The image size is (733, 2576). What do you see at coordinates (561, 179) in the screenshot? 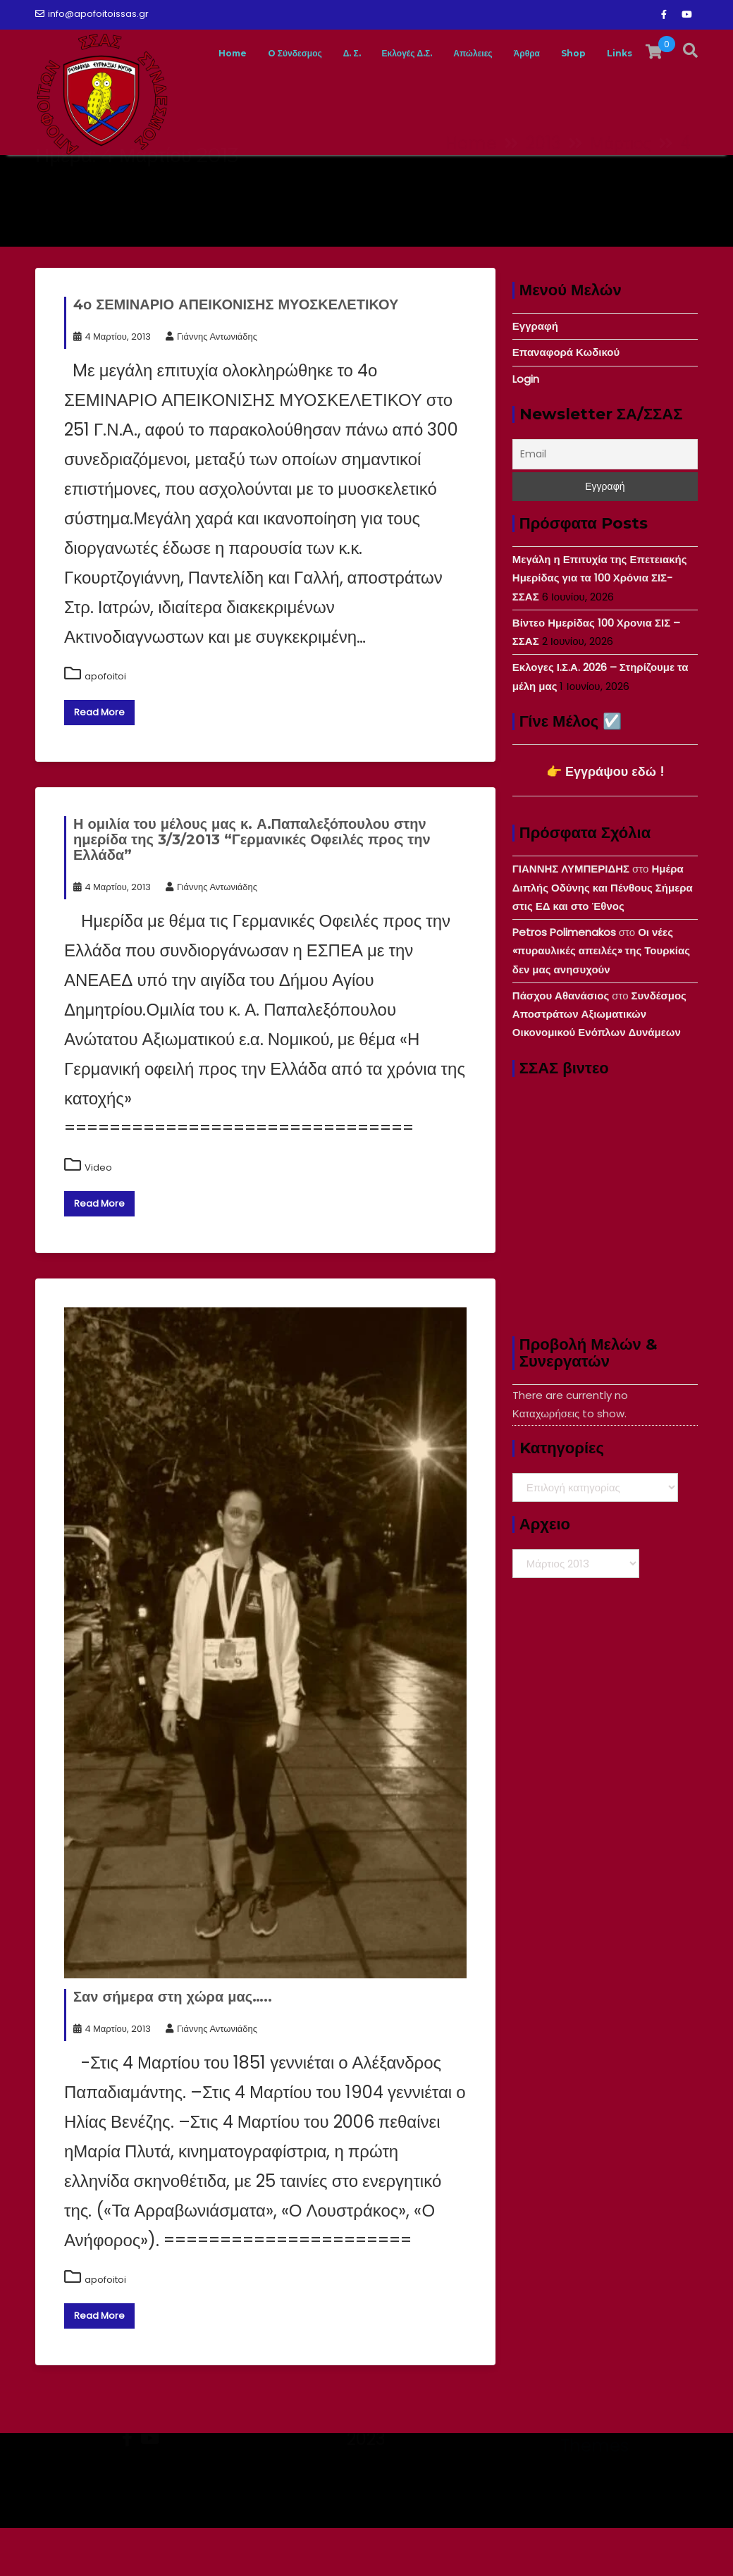
I see `Άρθρα` at bounding box center [561, 179].